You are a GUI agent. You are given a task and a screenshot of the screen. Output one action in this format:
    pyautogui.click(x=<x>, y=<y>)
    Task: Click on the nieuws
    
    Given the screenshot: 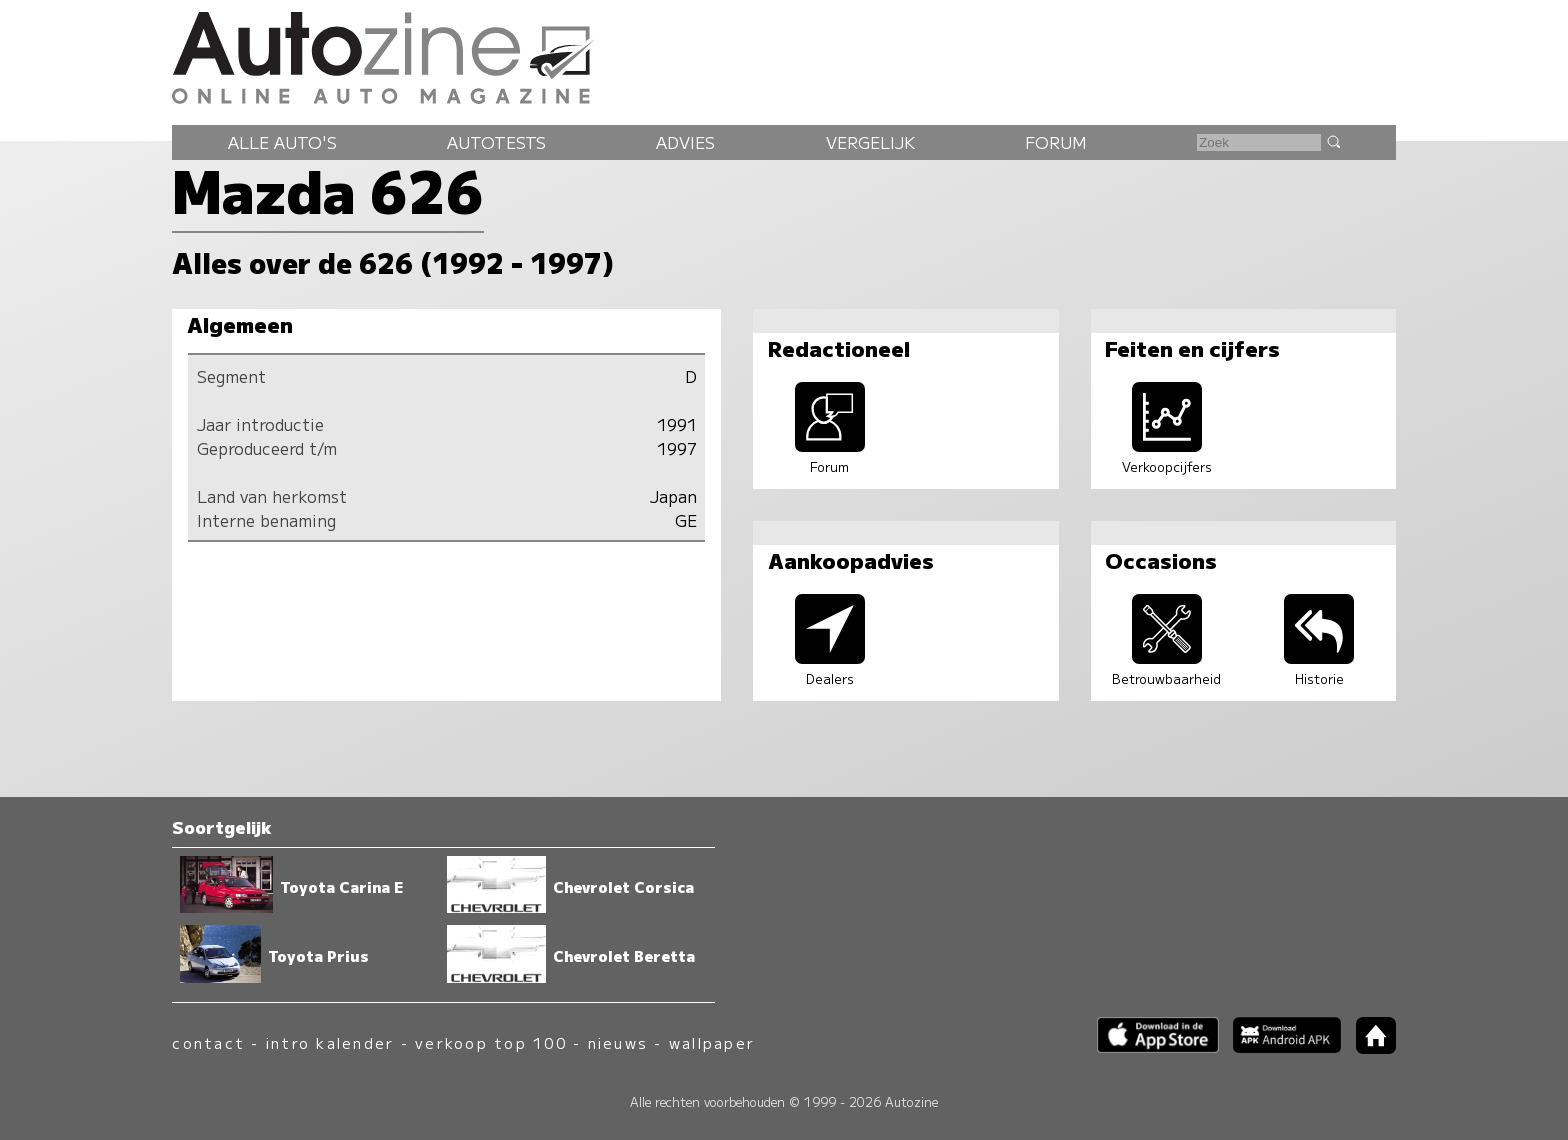 What is the action you would take?
    pyautogui.click(x=618, y=1042)
    